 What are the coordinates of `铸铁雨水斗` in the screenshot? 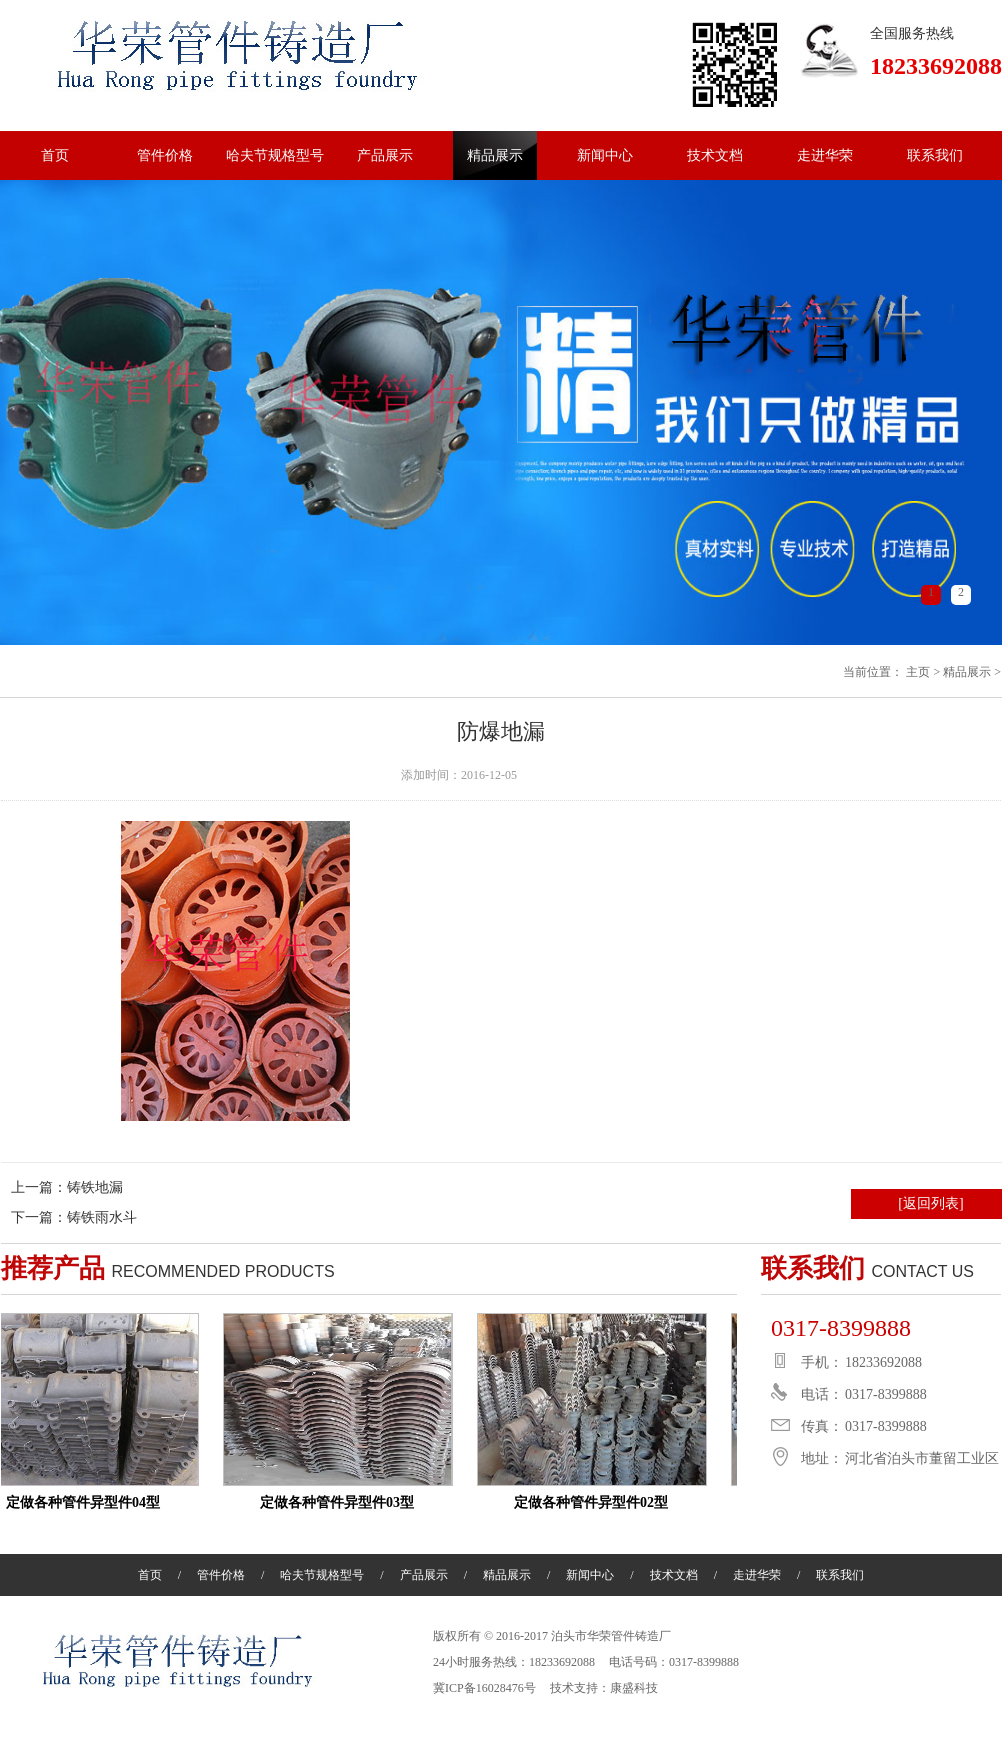 It's located at (102, 1217).